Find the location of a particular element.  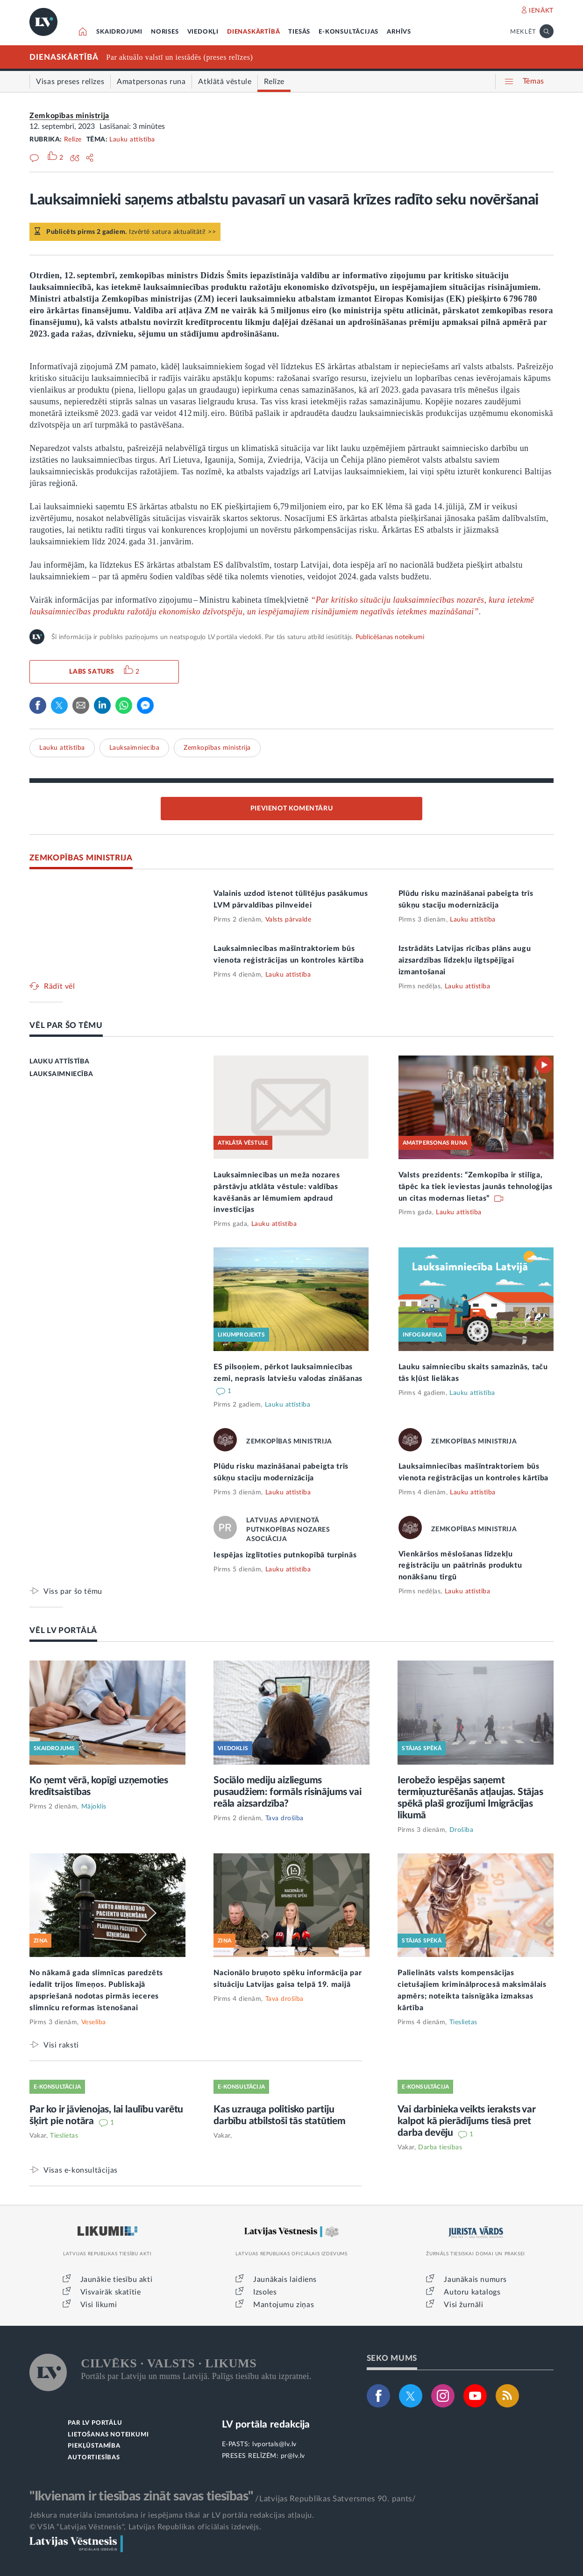

ARHĪVS is located at coordinates (399, 32).